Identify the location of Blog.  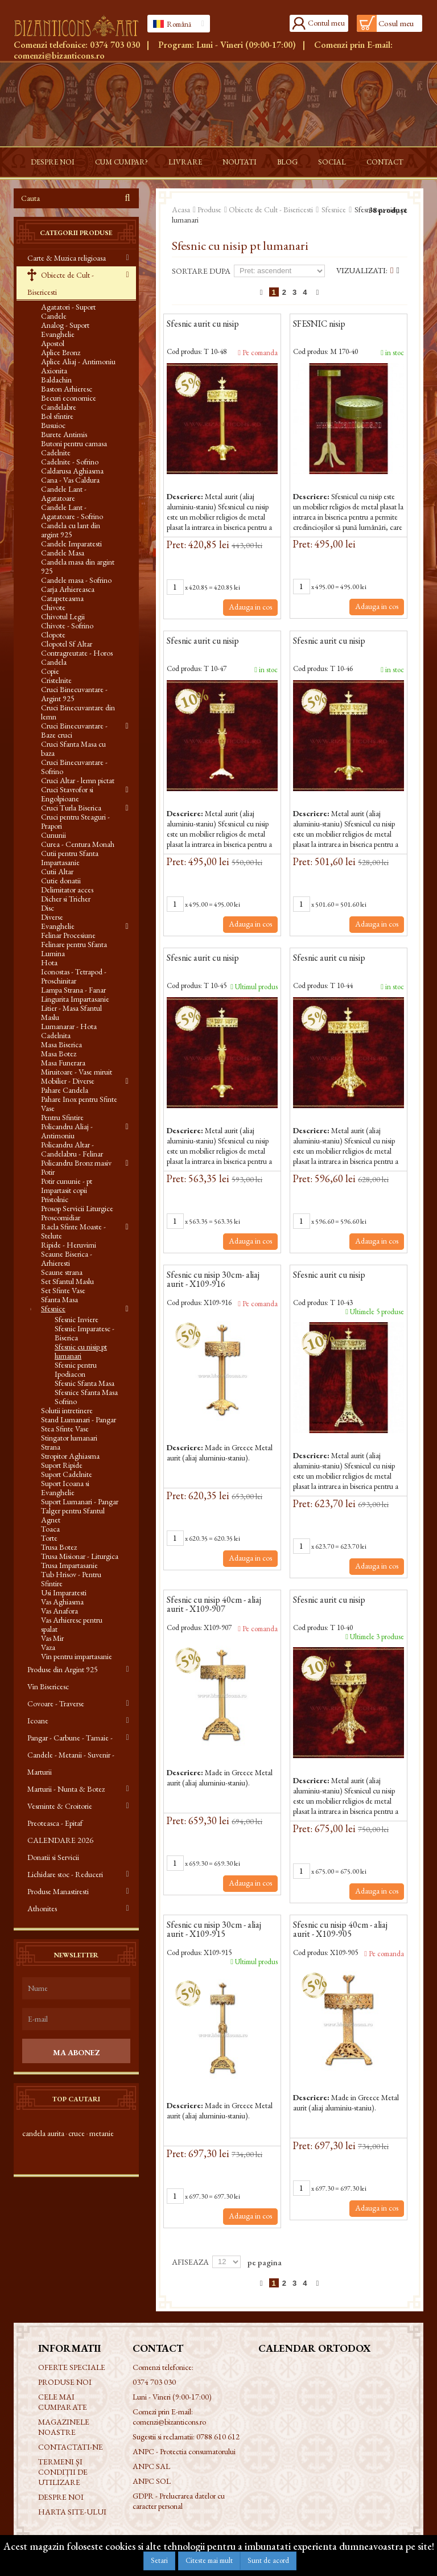
(287, 162).